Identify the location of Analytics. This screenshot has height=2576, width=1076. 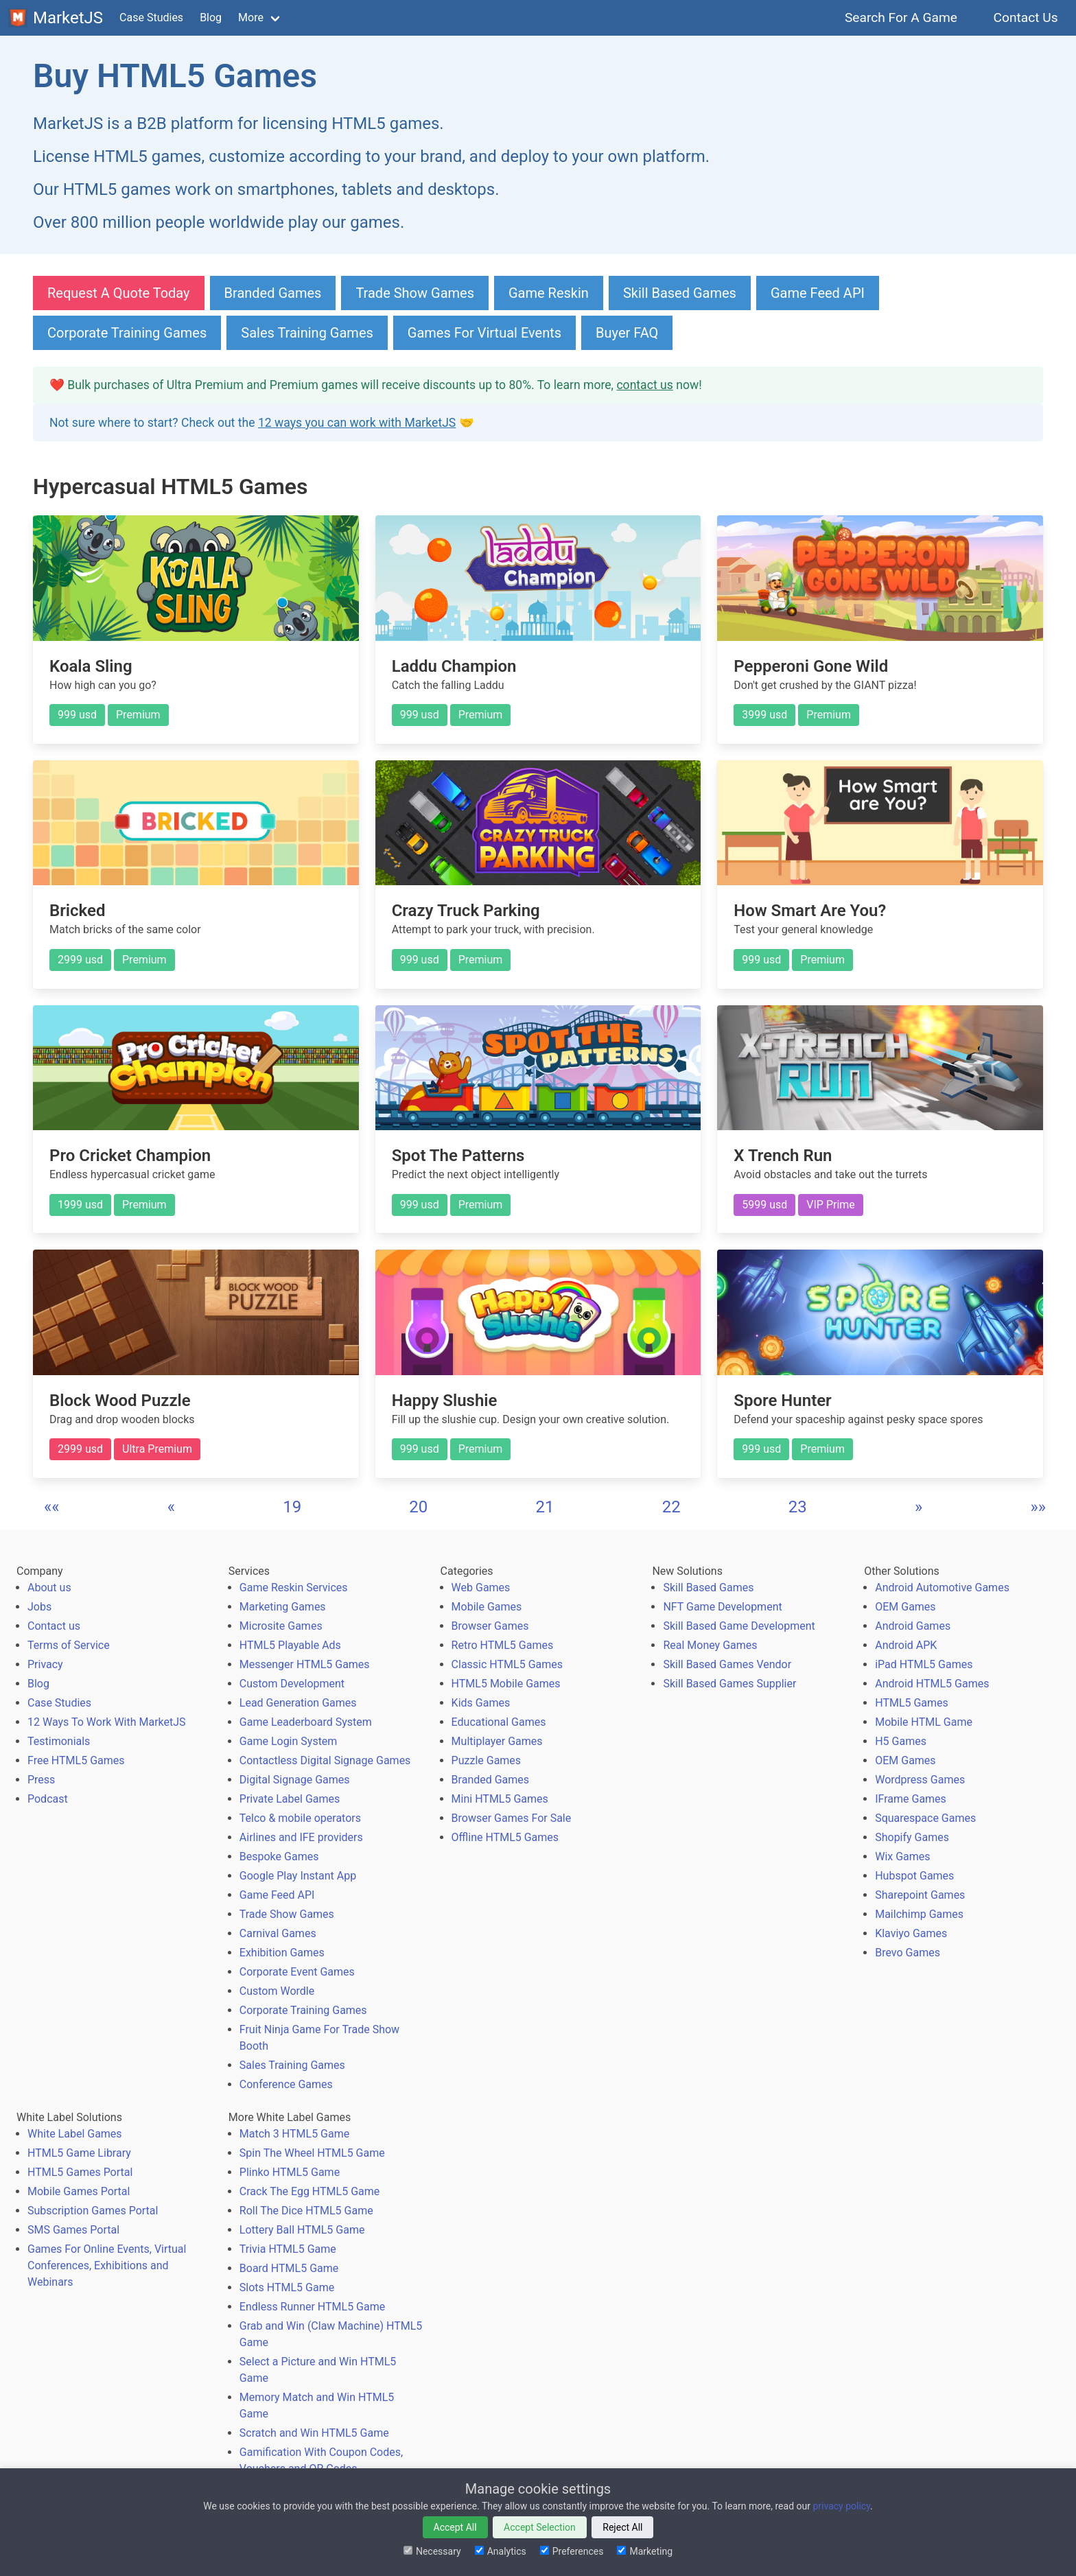
(500, 2551).